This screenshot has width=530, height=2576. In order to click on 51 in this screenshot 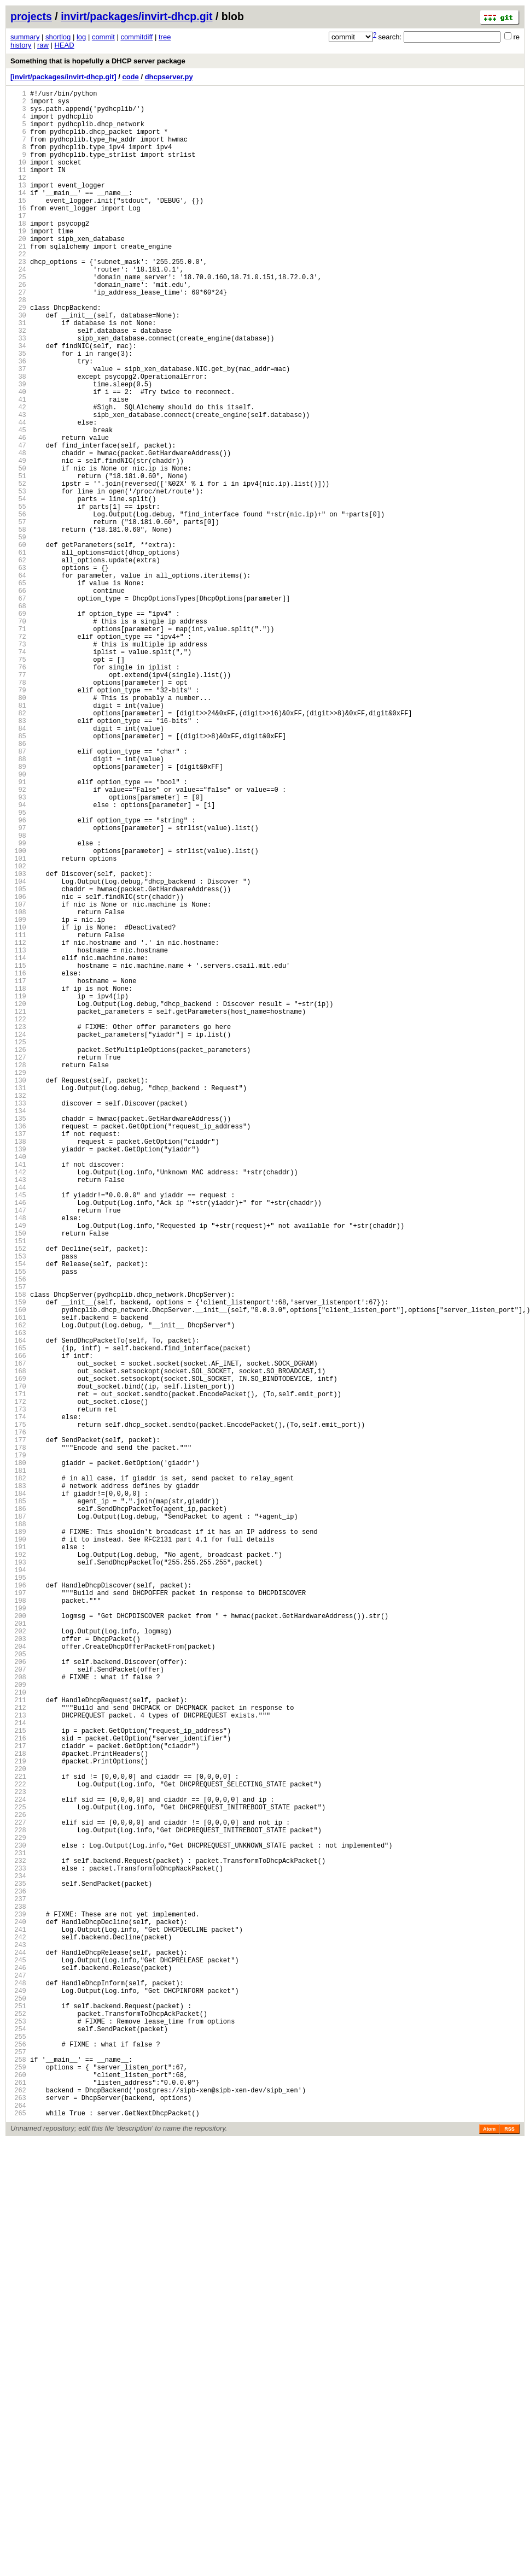, I will do `click(18, 559)`.